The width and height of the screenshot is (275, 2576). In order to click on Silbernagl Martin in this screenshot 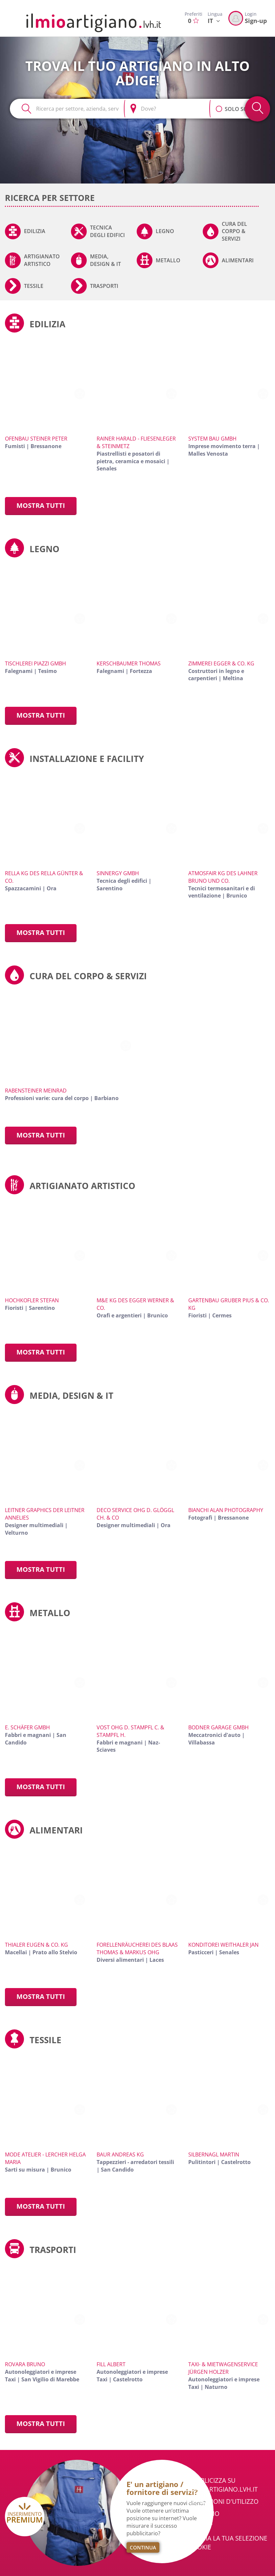, I will do `click(213, 2154)`.